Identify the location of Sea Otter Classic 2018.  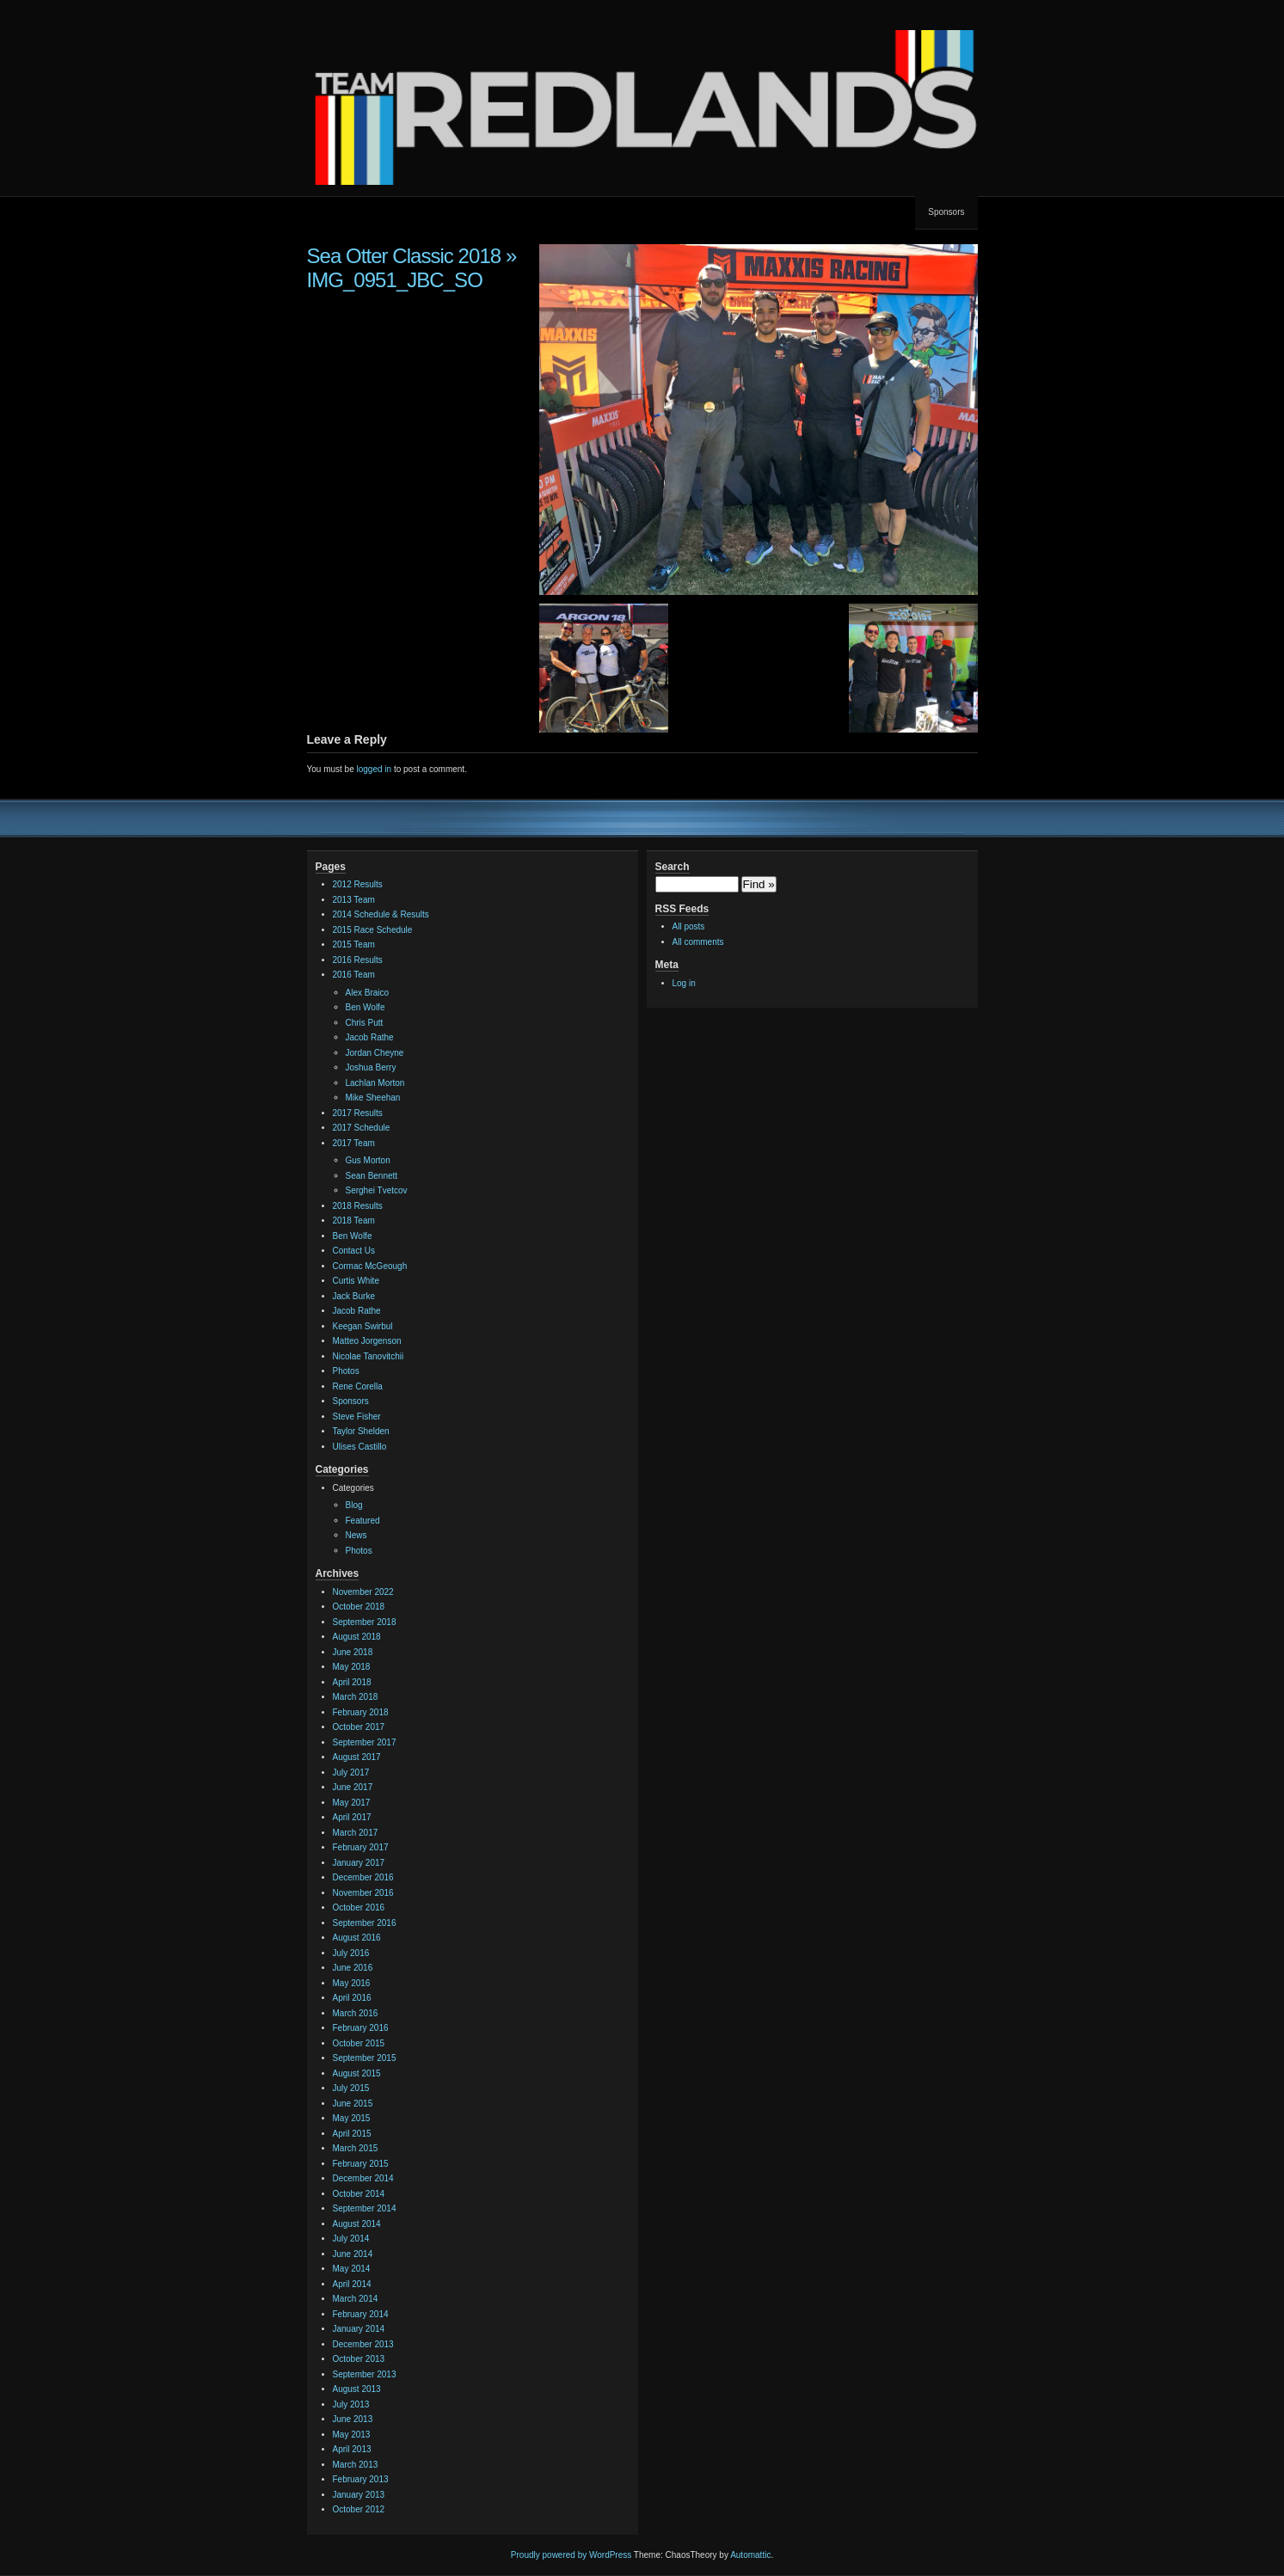
(404, 255).